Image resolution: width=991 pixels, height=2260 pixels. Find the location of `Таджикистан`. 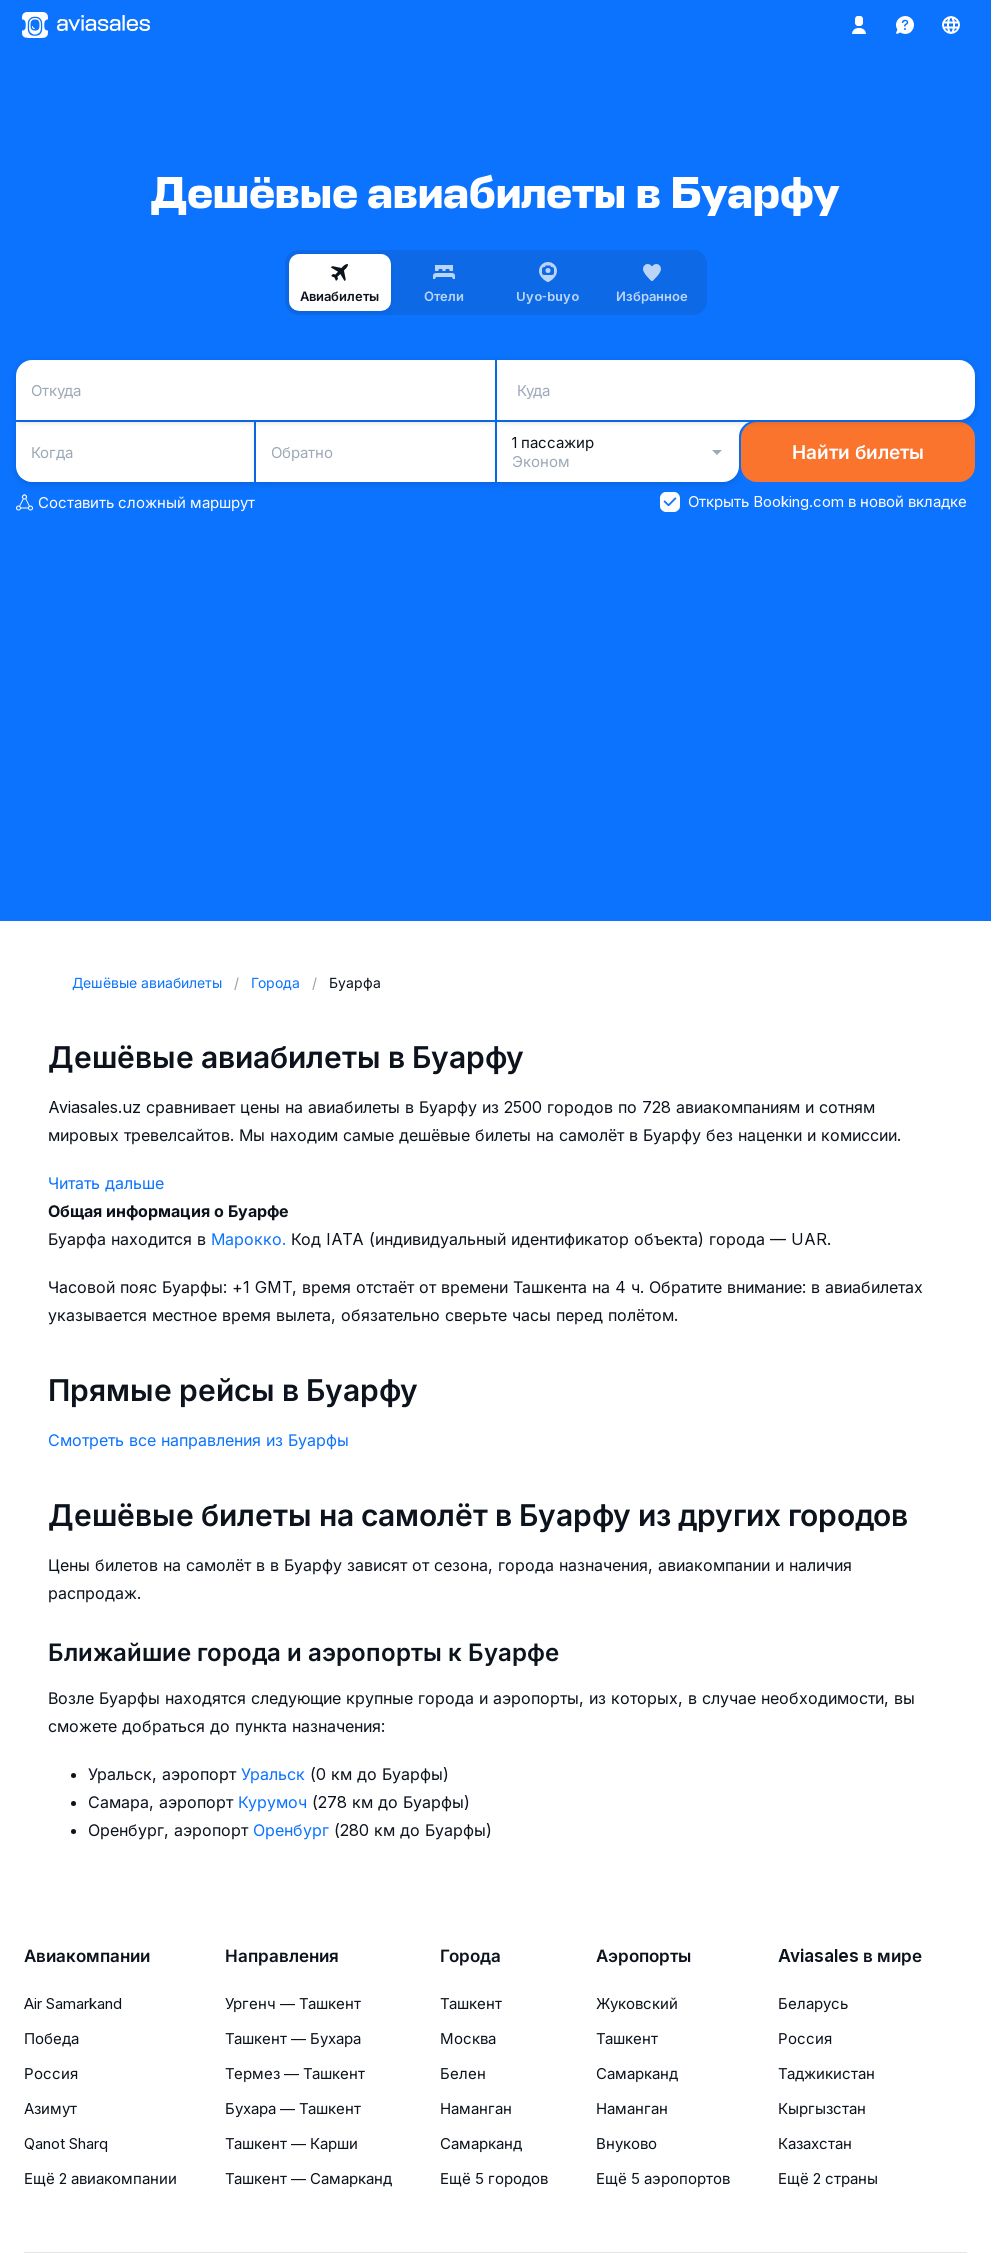

Таджикистан is located at coordinates (826, 2073).